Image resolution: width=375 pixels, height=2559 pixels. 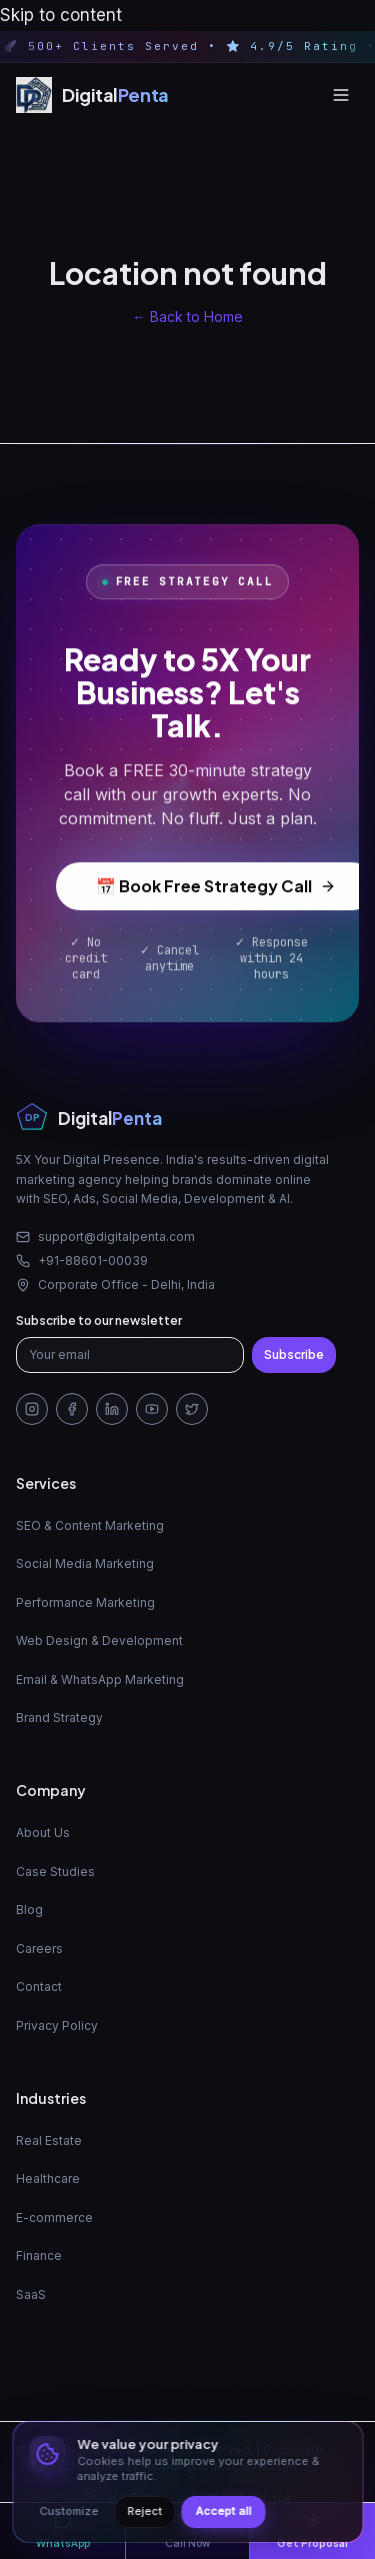 I want to click on SEO & Content Marketing, so click(x=90, y=1525).